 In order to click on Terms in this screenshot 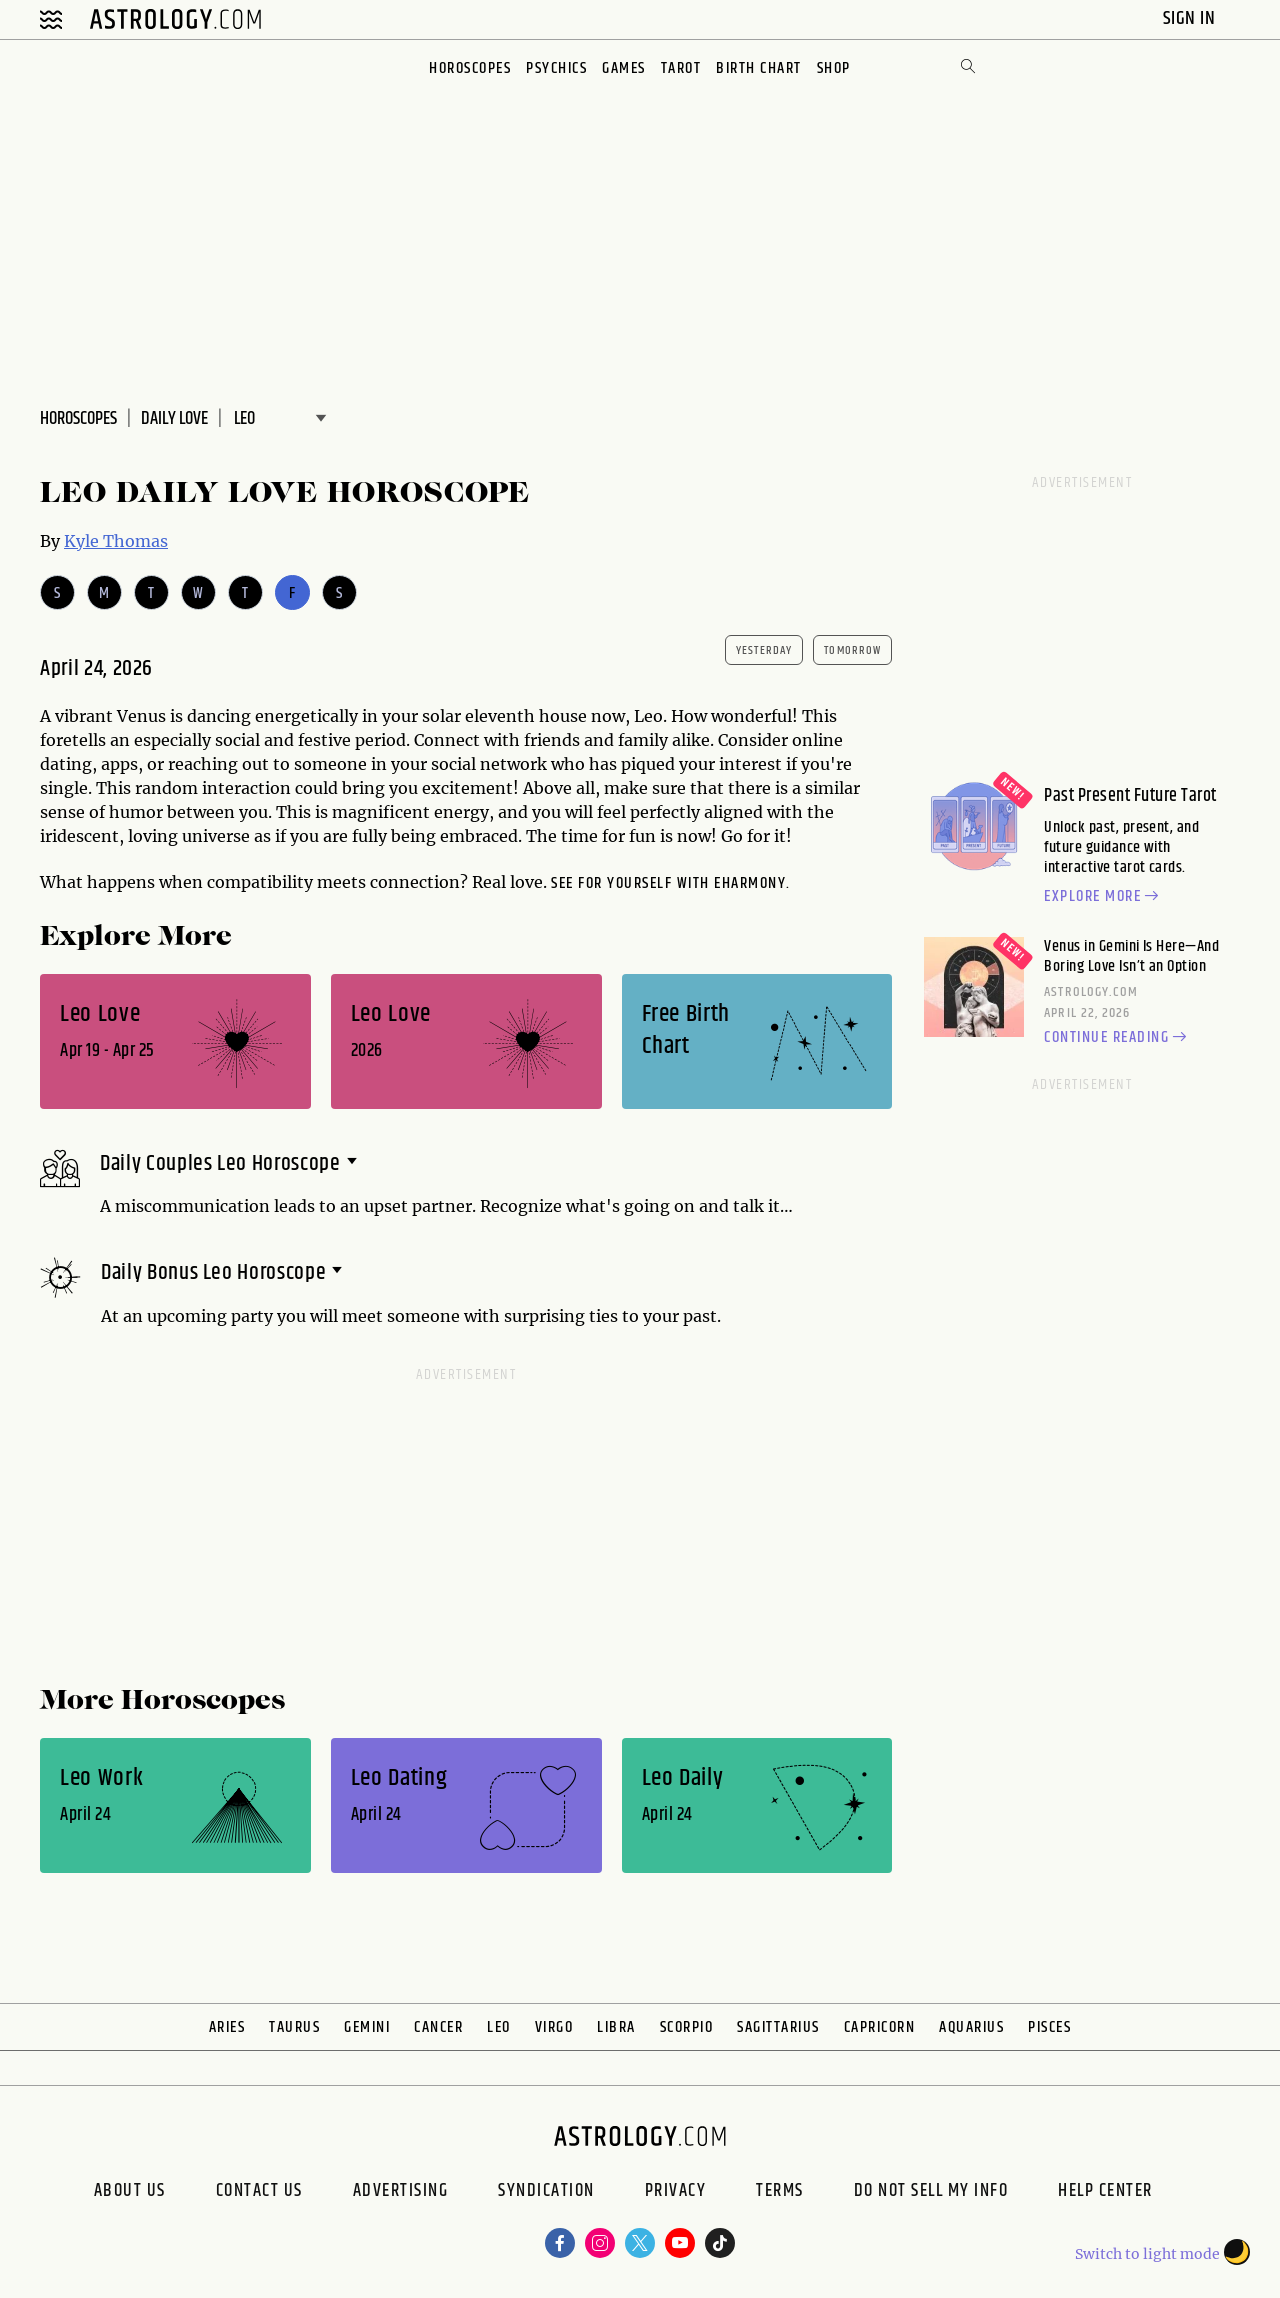, I will do `click(780, 2193)`.